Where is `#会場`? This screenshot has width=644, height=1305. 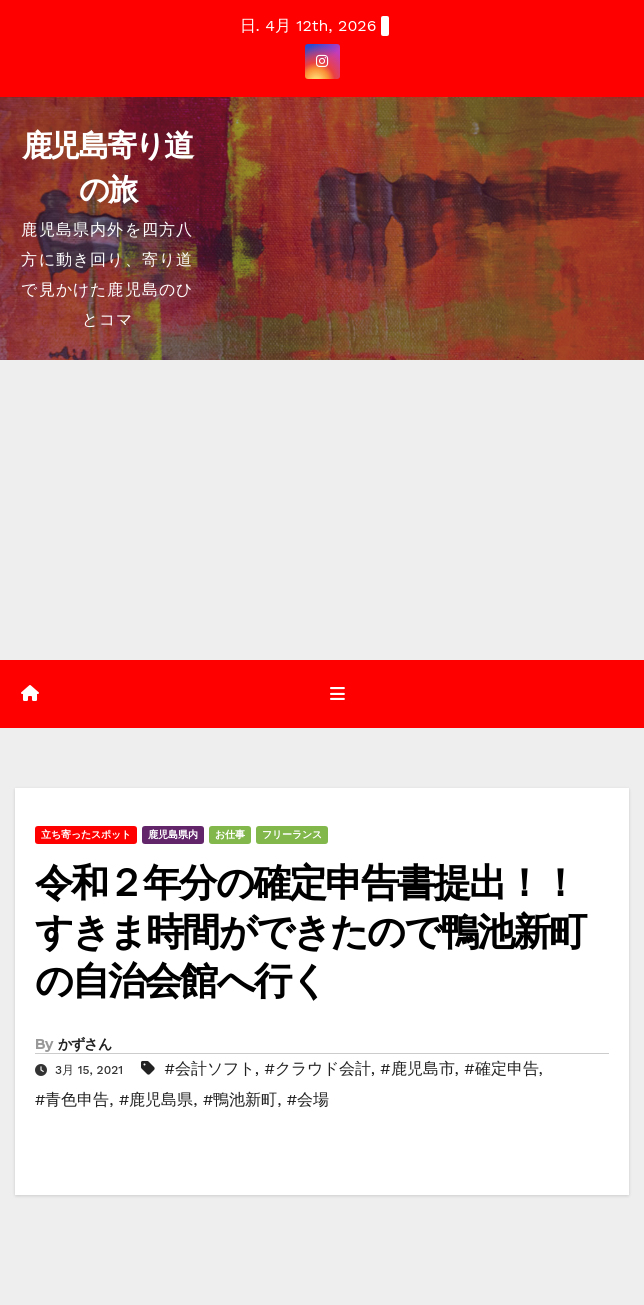 #会場 is located at coordinates (308, 1099).